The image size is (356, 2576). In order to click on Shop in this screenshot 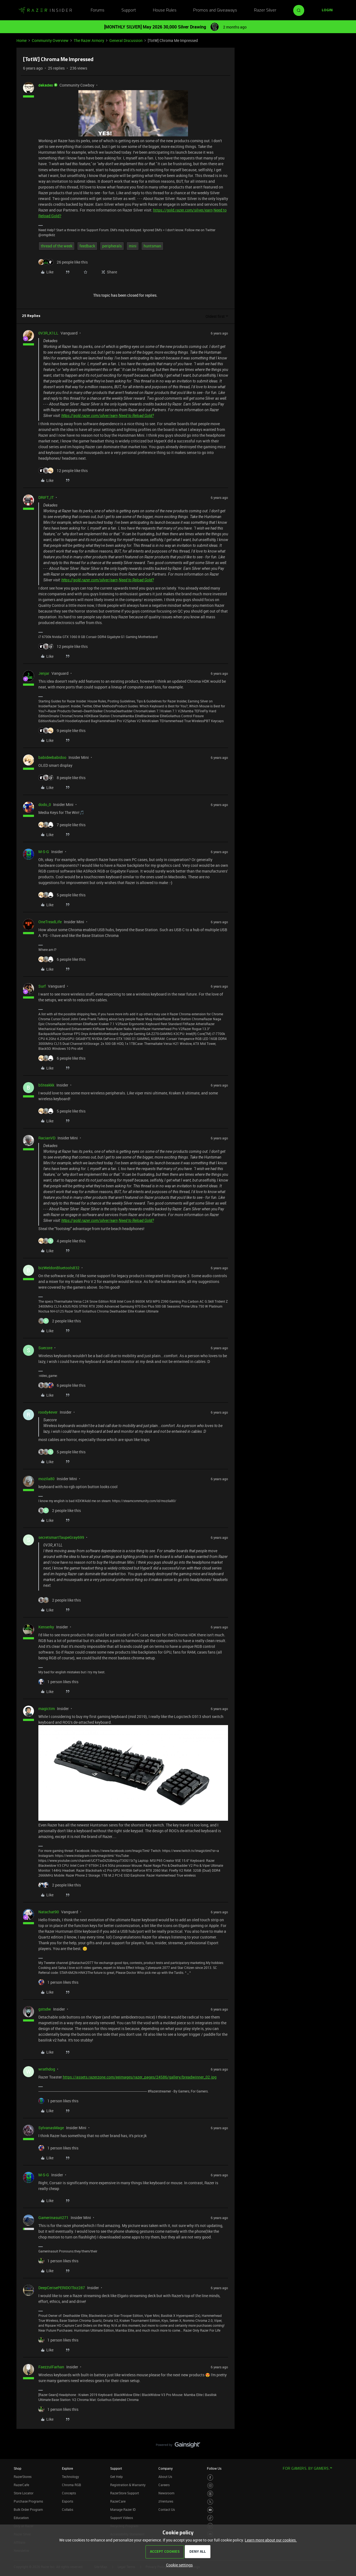, I will do `click(17, 2468)`.